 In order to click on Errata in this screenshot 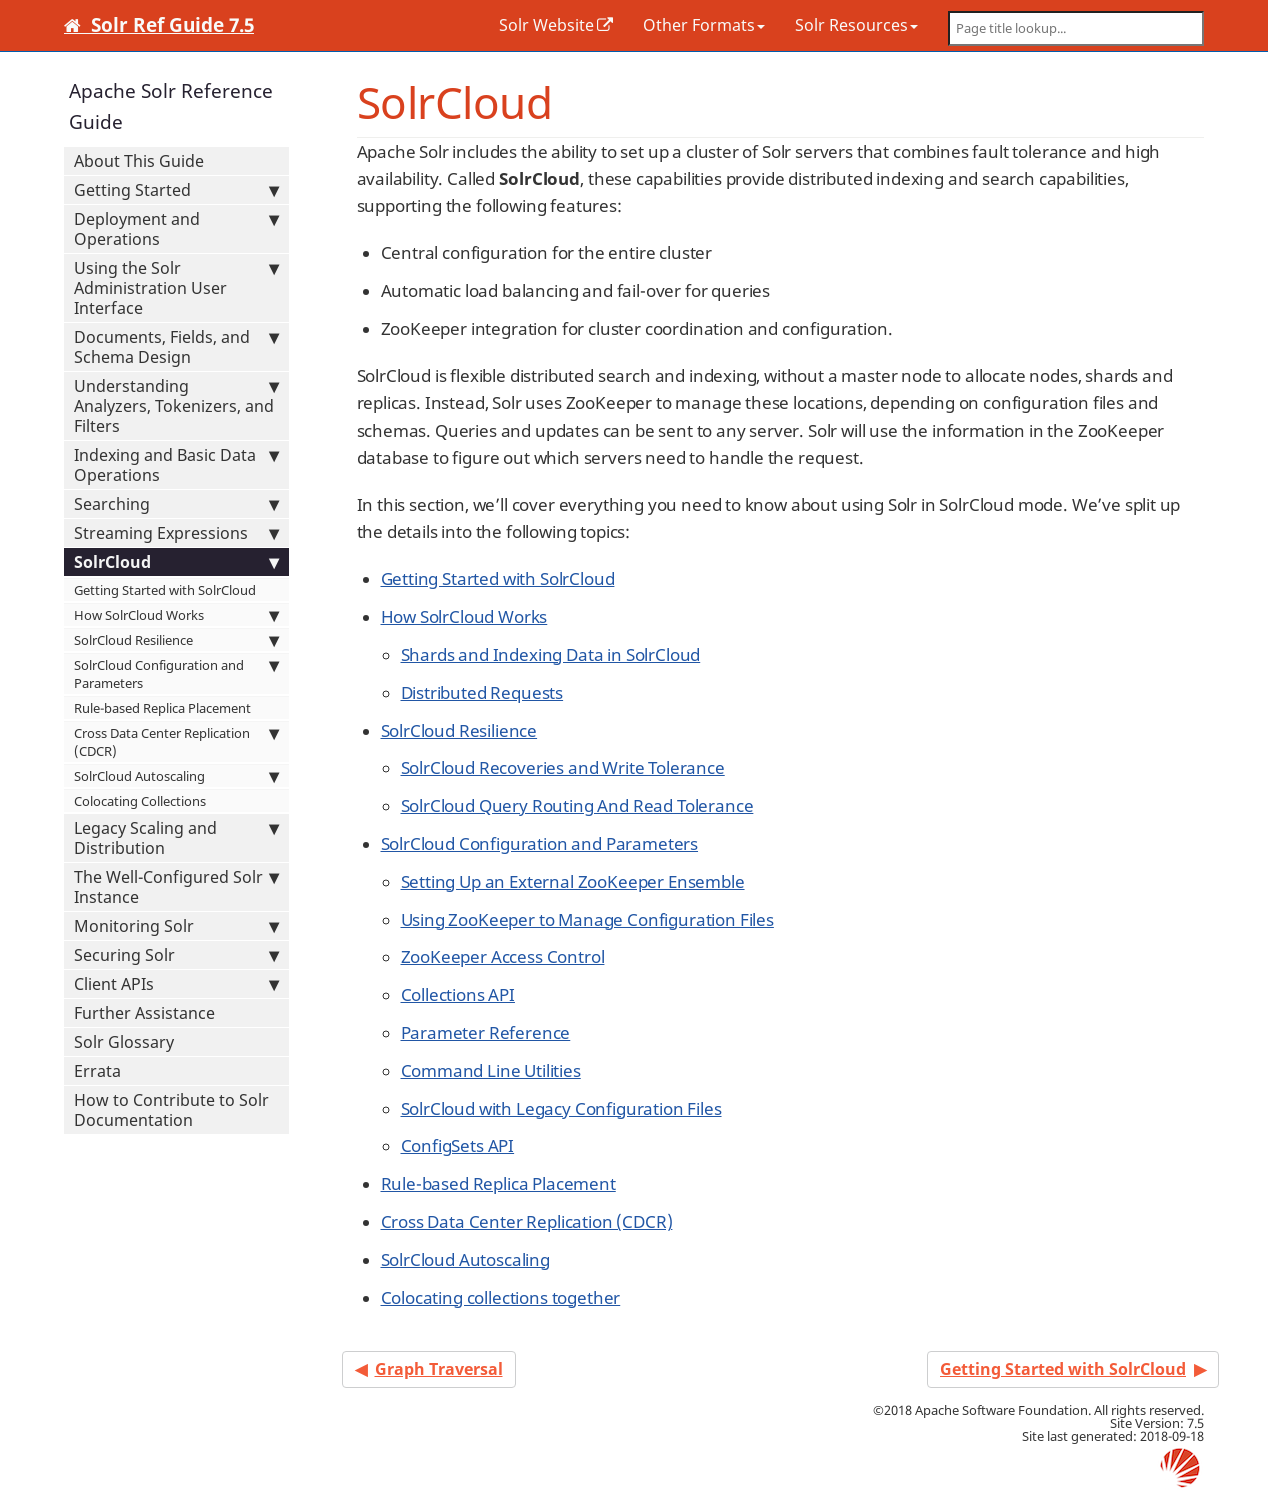, I will do `click(97, 1071)`.